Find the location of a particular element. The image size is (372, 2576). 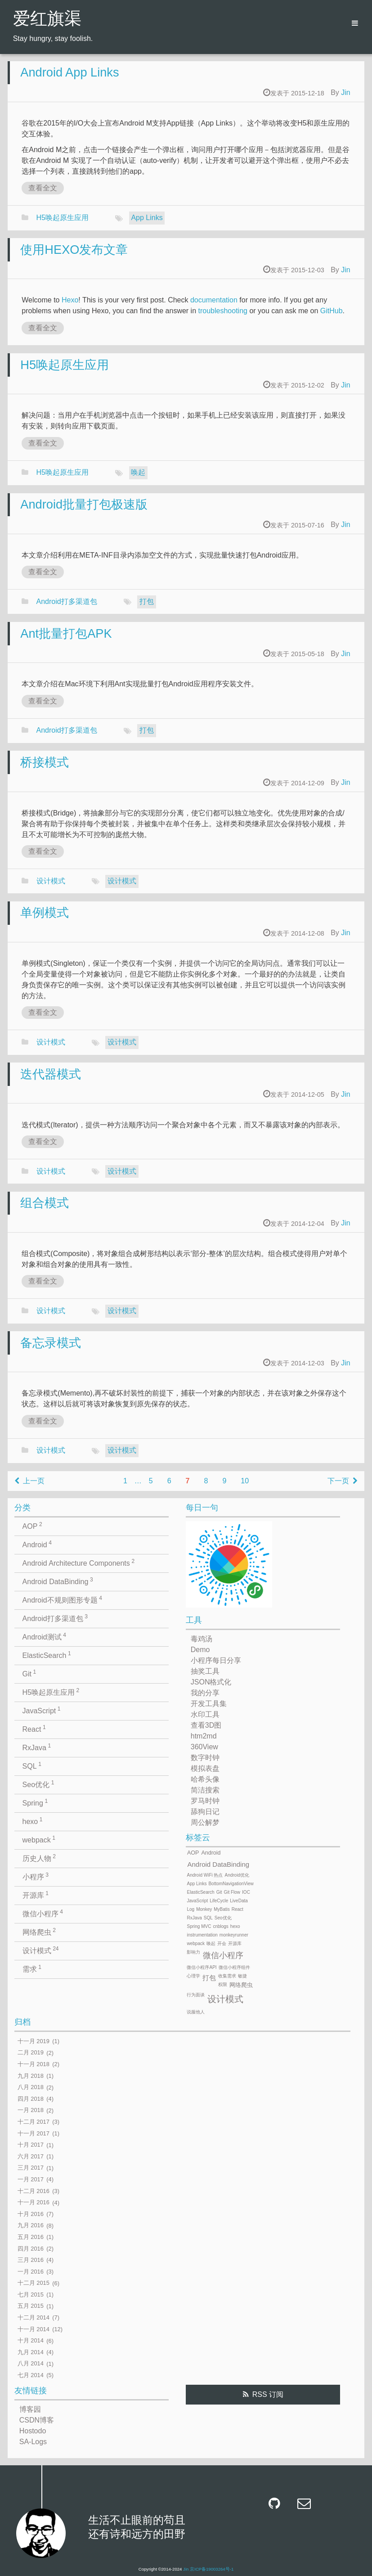

htm2md is located at coordinates (204, 1736).